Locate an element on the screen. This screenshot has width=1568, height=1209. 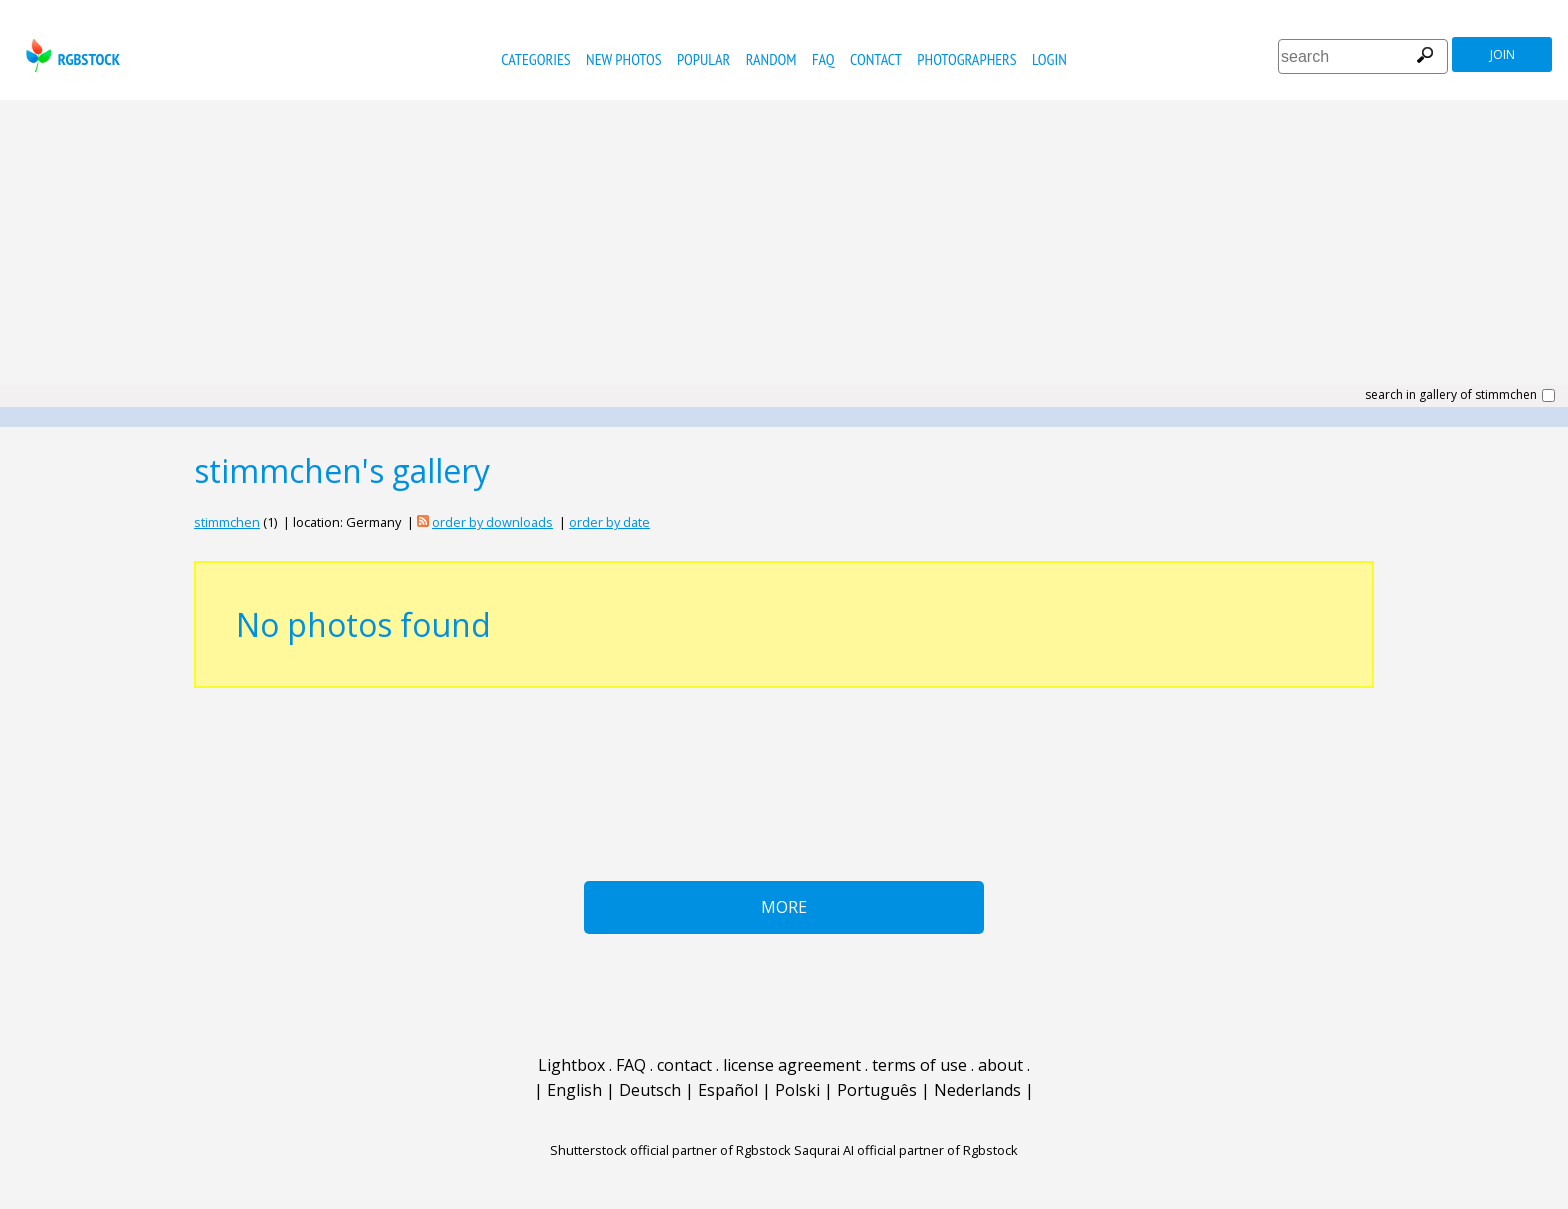
license agreement is located at coordinates (792, 1065).